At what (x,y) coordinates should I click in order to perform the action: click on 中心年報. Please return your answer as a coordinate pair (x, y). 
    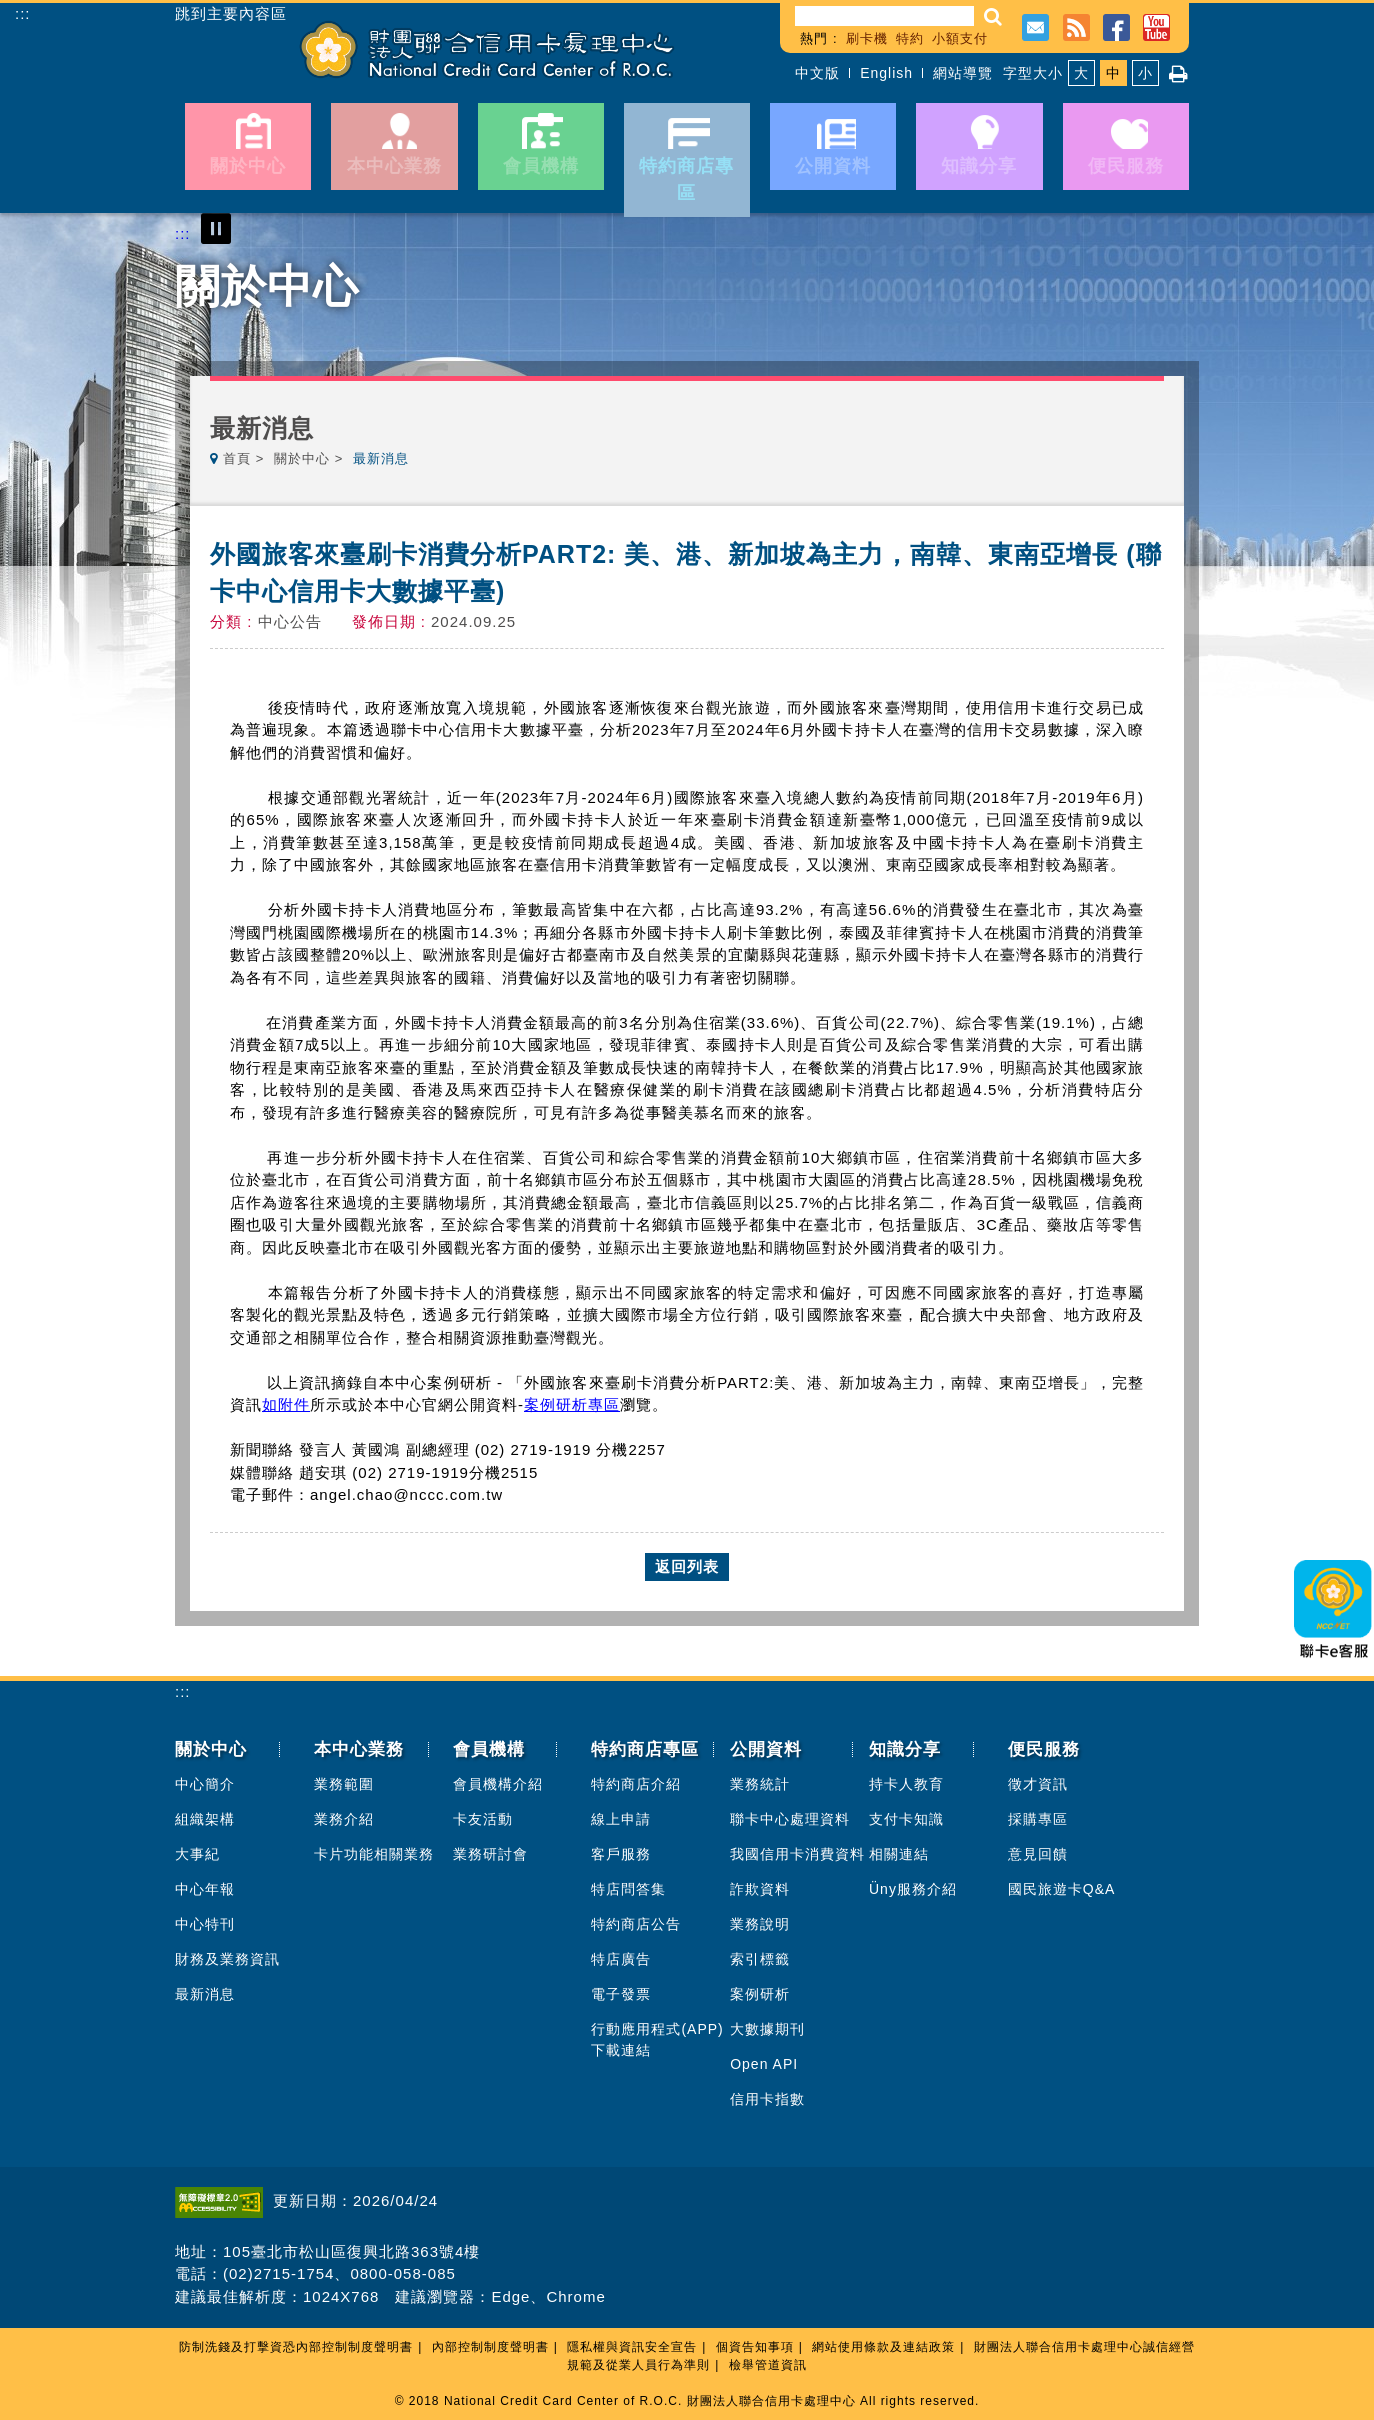
    Looking at the image, I should click on (205, 1889).